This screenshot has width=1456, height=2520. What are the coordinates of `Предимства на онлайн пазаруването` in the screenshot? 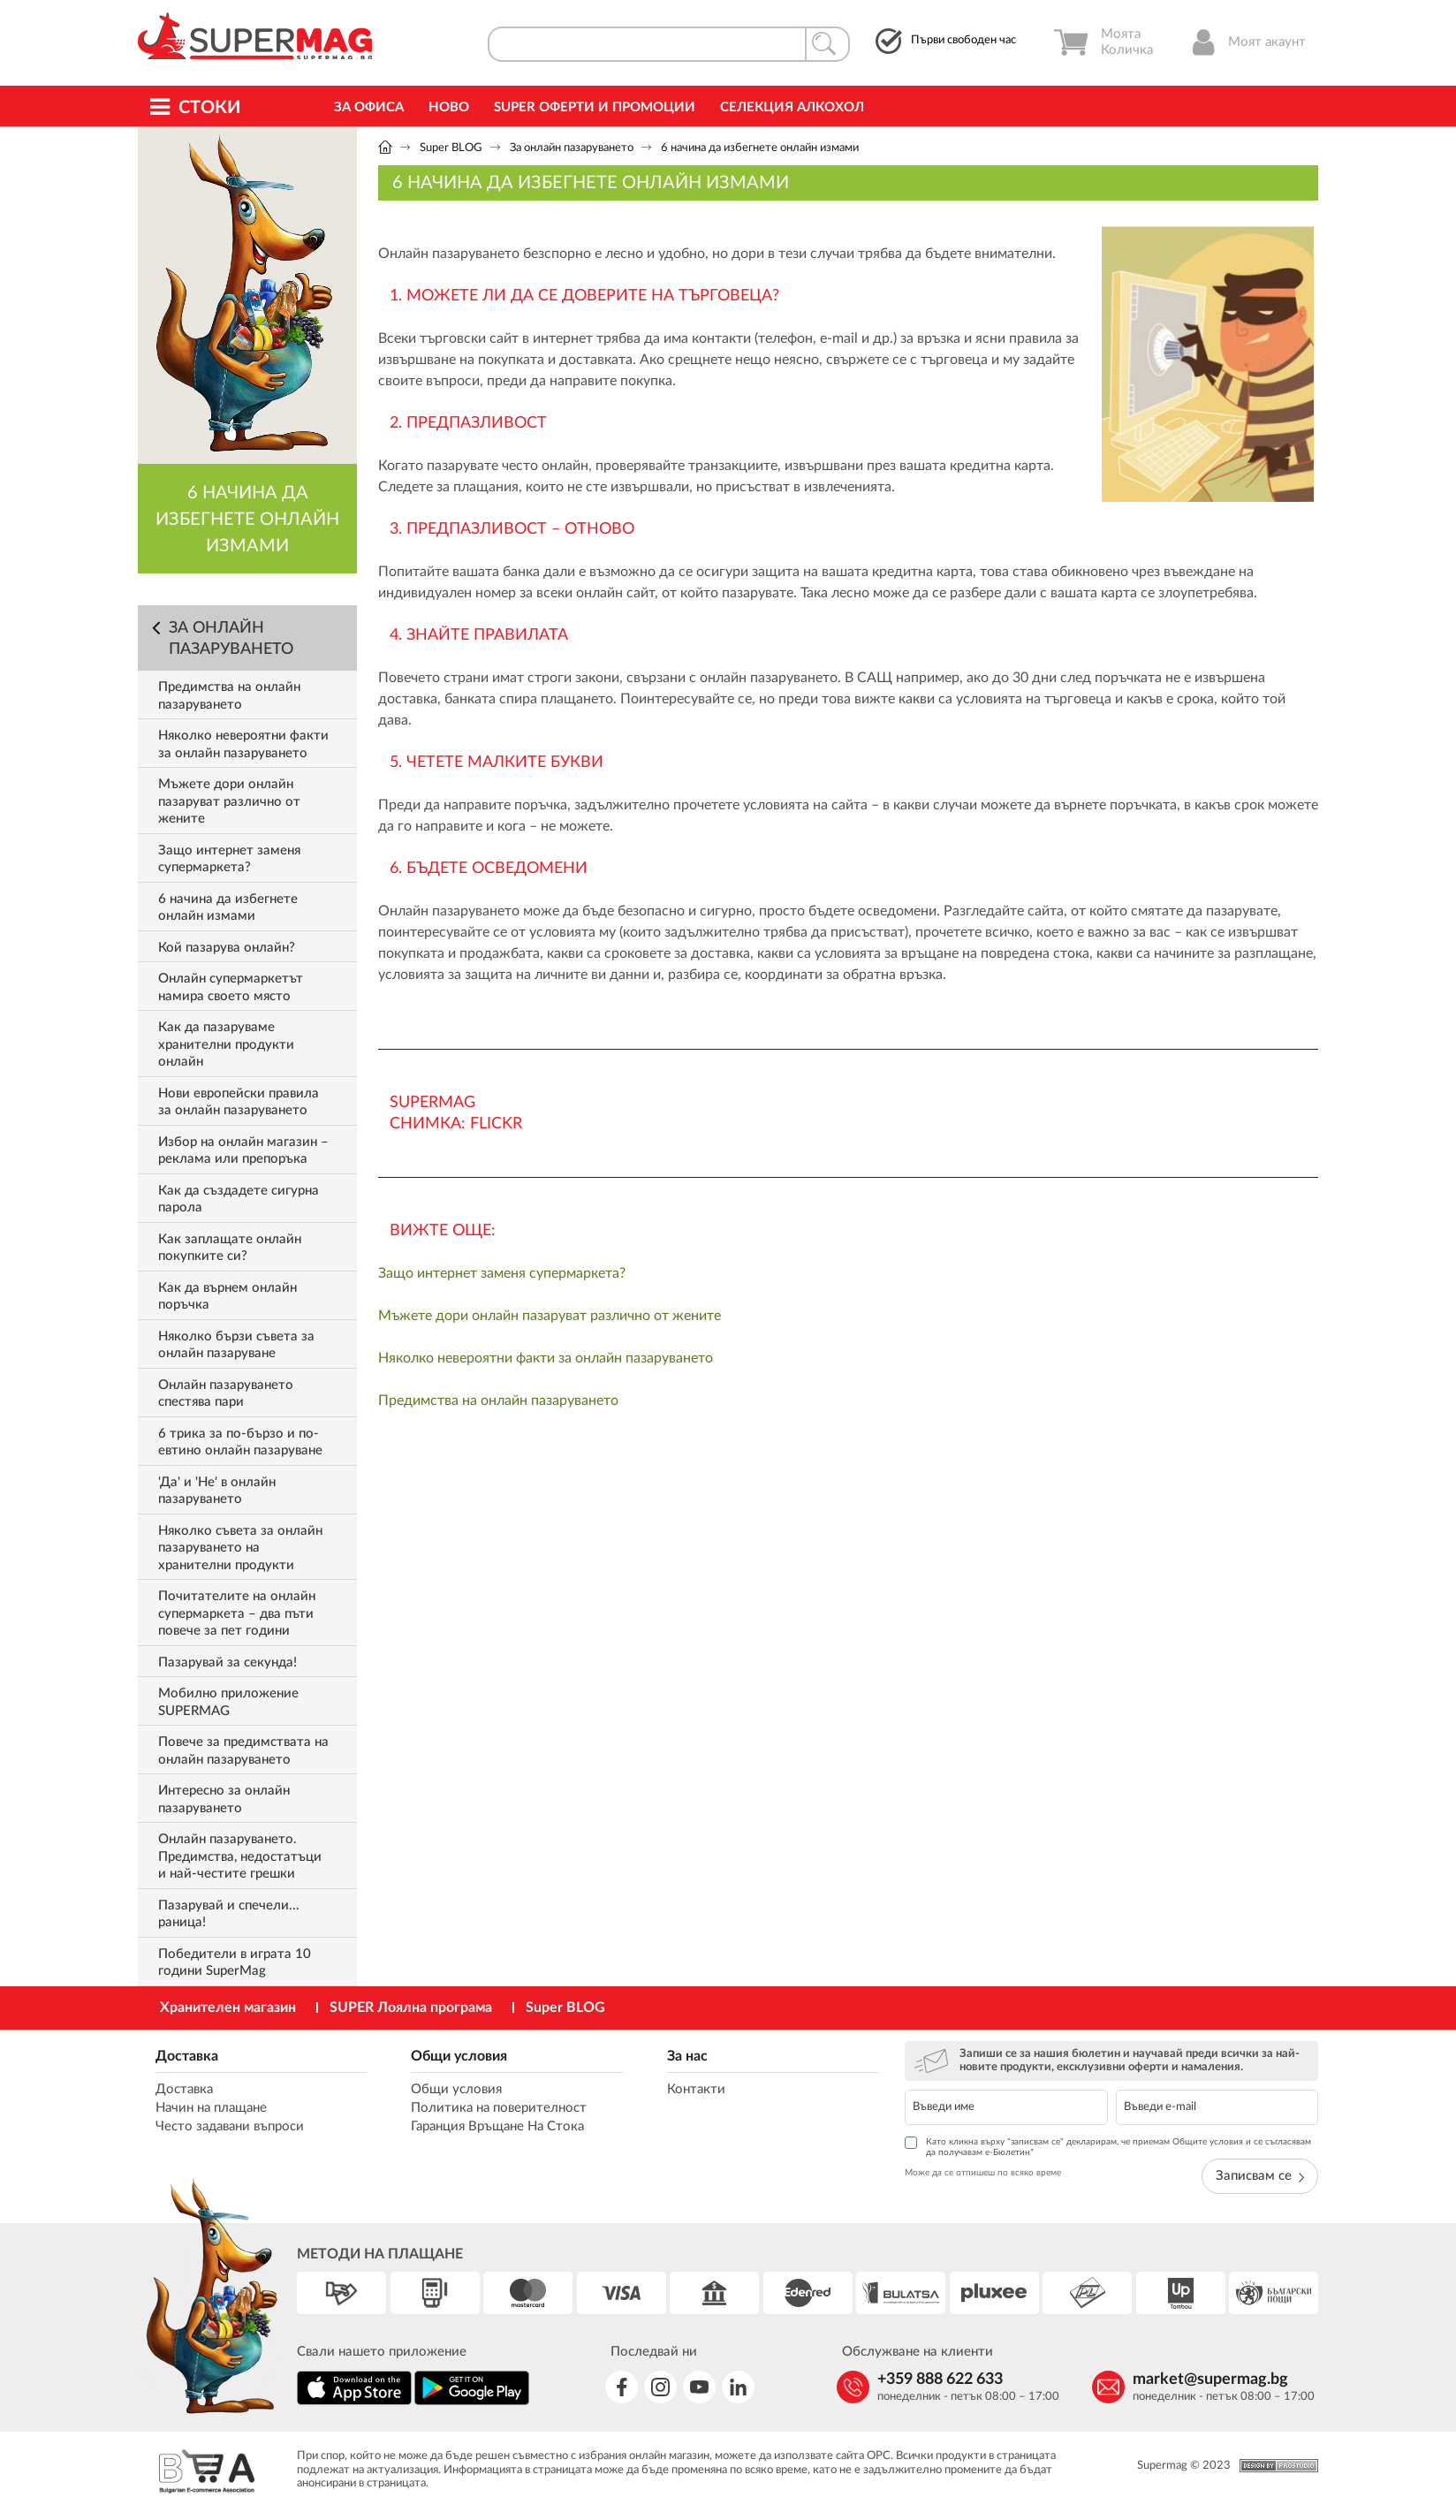 It's located at (498, 1400).